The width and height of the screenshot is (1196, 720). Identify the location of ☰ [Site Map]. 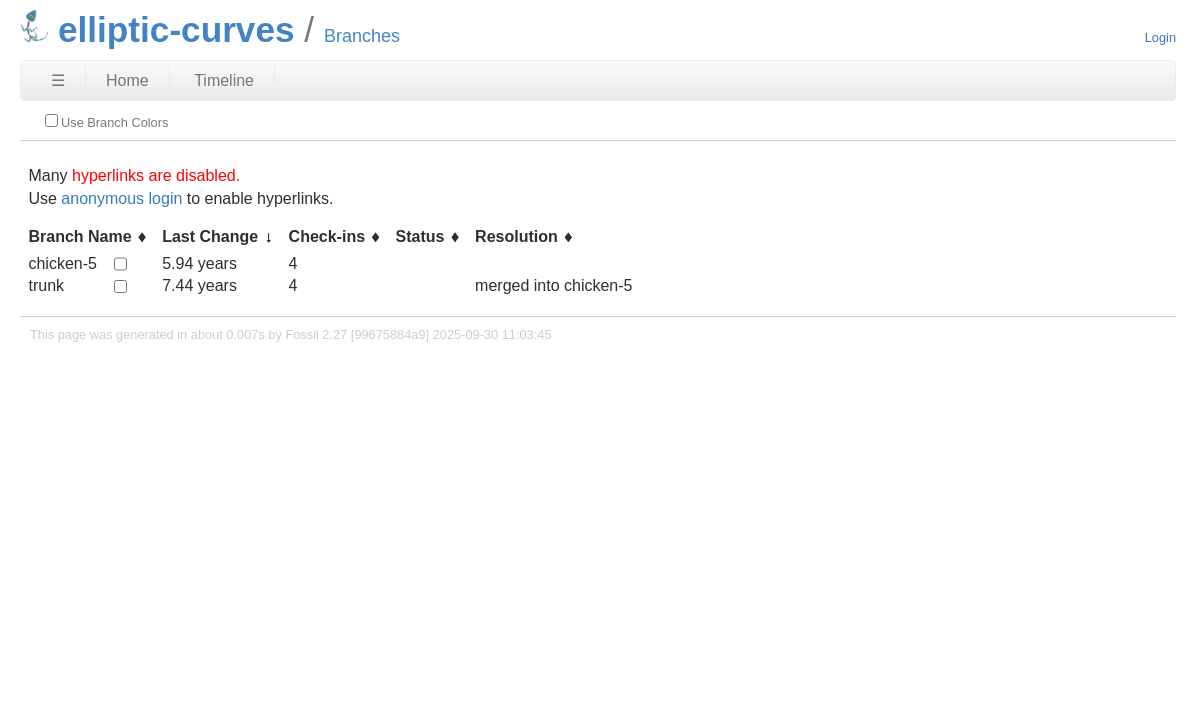
(58, 80).